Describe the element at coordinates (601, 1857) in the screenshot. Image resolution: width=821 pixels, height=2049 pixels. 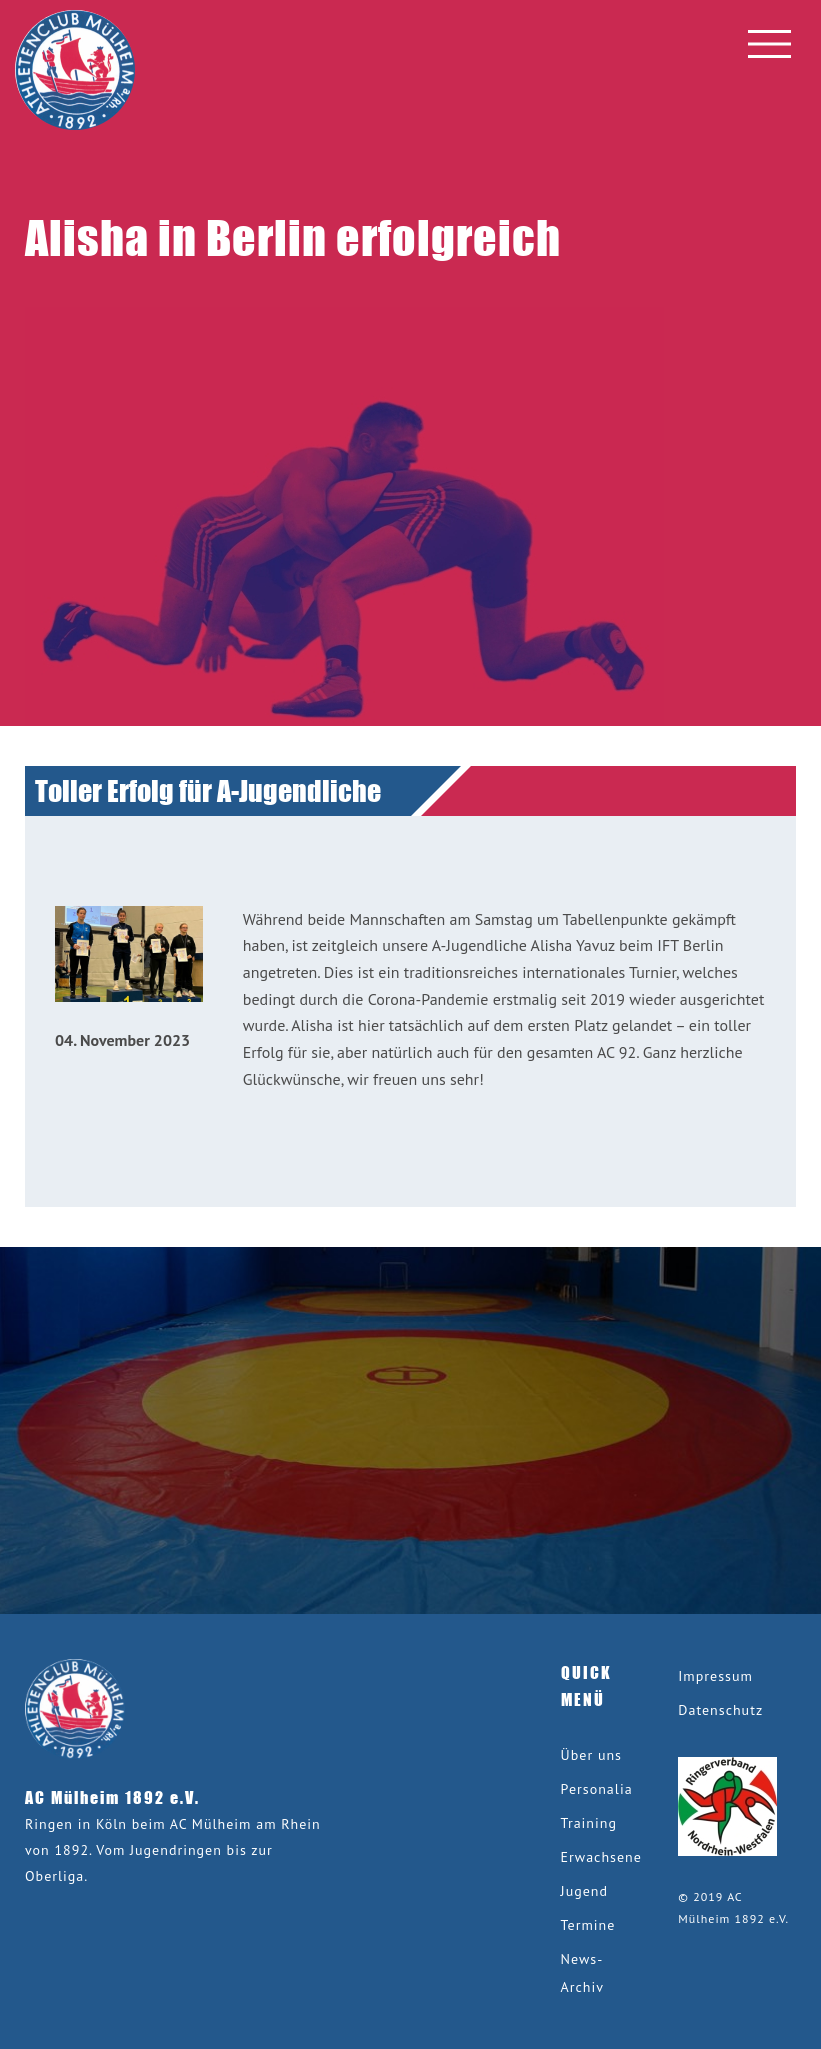
I see `Erwachsene` at that location.